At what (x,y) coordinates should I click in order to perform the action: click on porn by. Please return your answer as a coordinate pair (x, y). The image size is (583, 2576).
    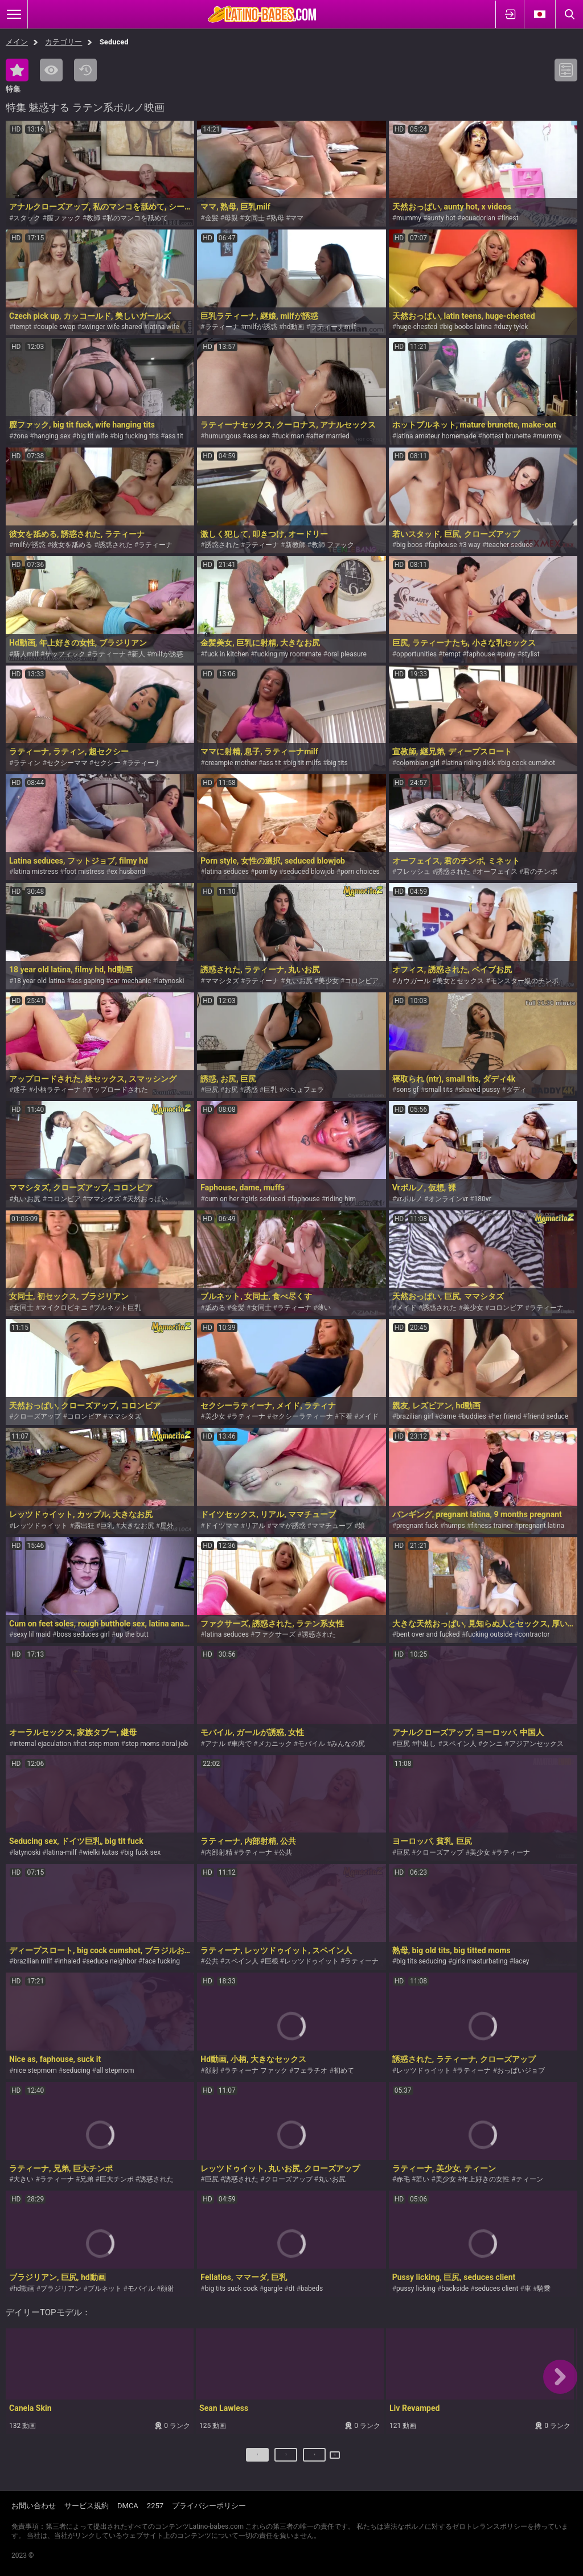
    Looking at the image, I should click on (265, 872).